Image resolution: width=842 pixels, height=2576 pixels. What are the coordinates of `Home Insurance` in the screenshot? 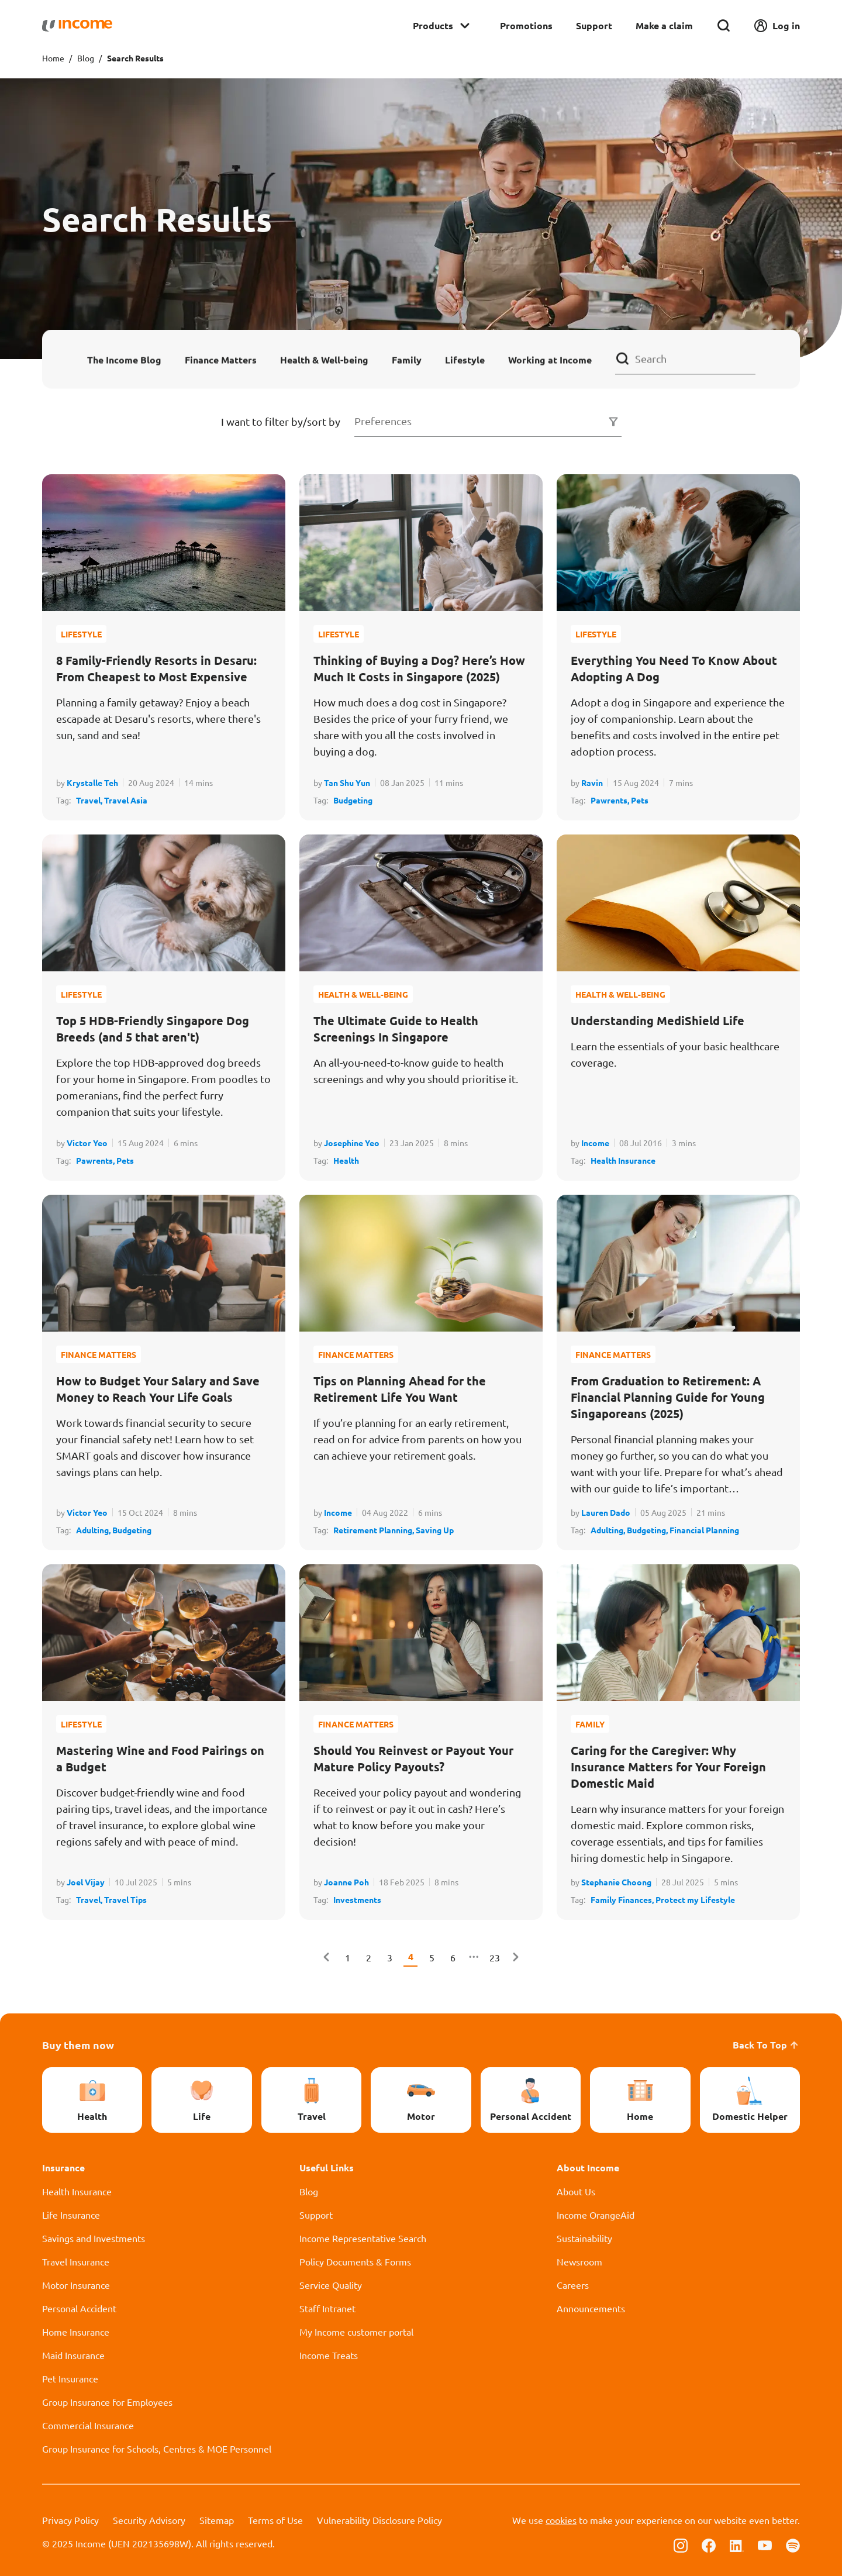 It's located at (75, 2331).